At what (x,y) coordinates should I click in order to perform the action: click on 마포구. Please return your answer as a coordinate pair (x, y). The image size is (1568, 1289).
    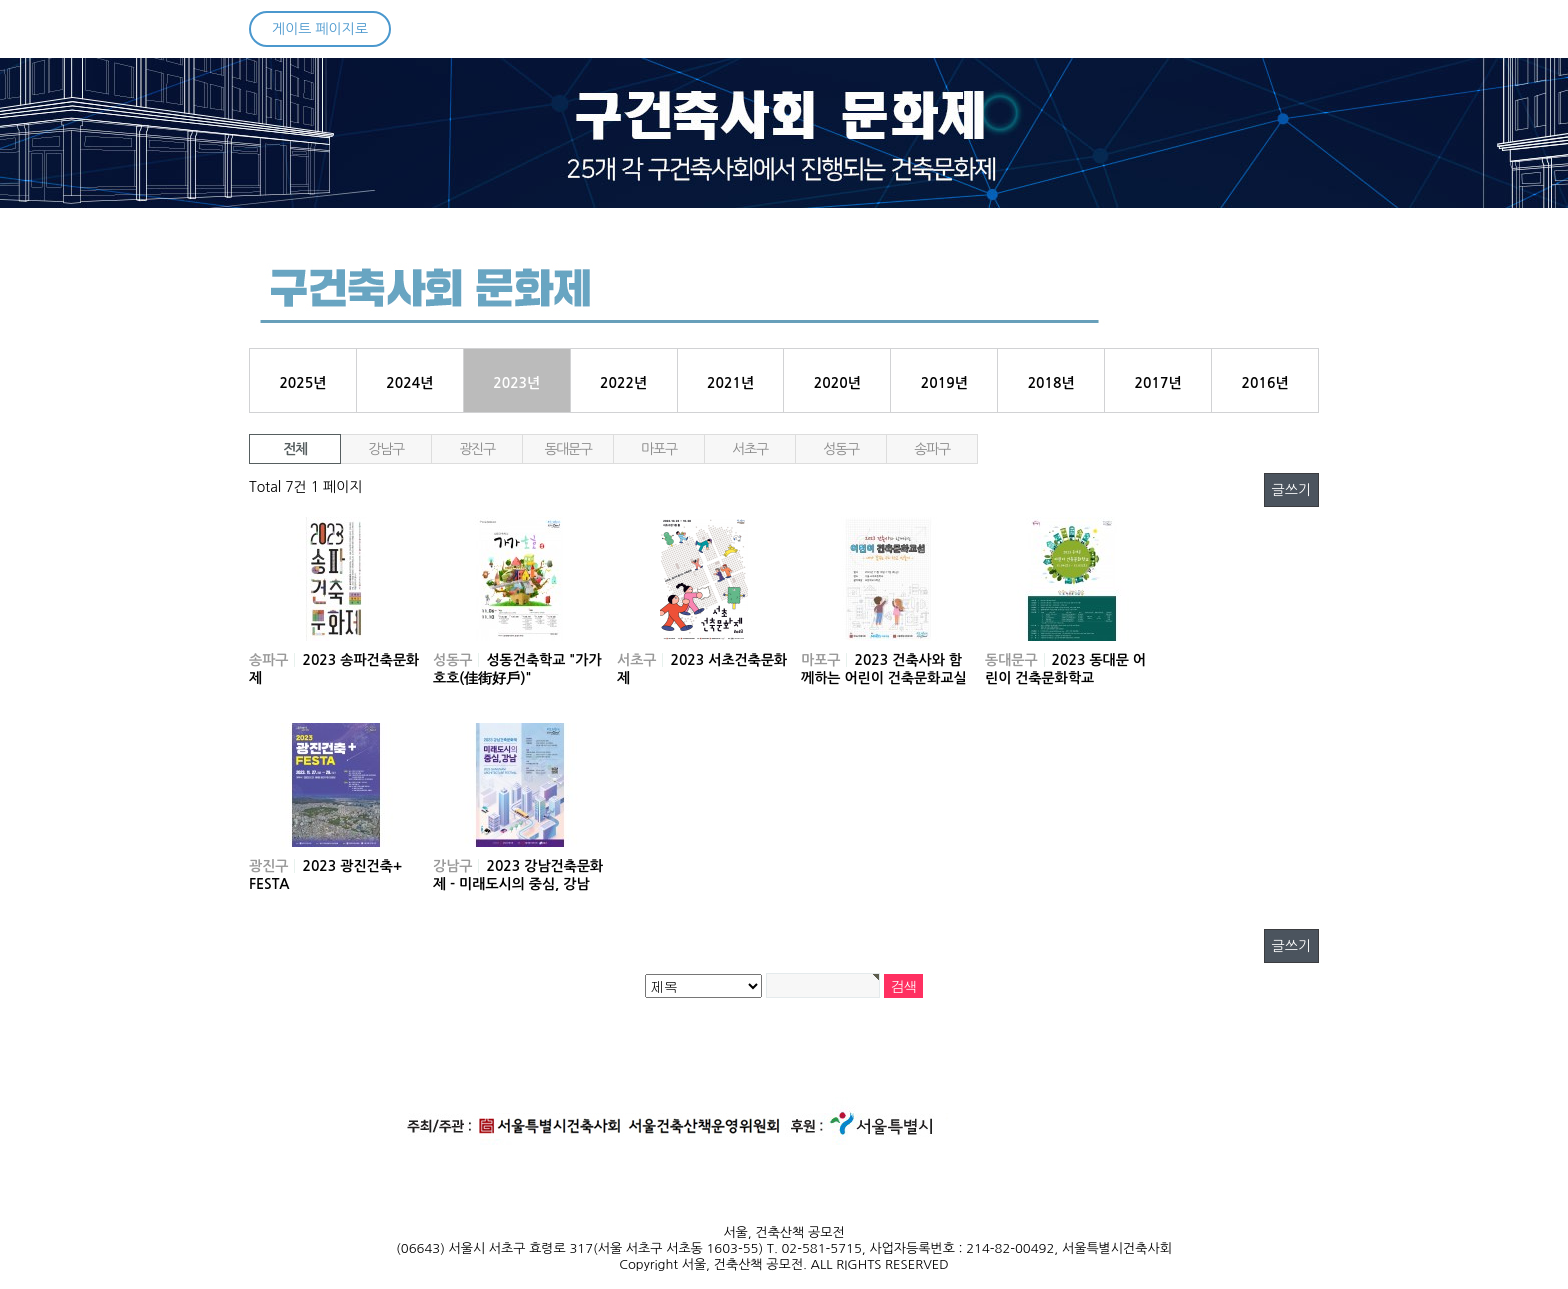
    Looking at the image, I should click on (658, 449).